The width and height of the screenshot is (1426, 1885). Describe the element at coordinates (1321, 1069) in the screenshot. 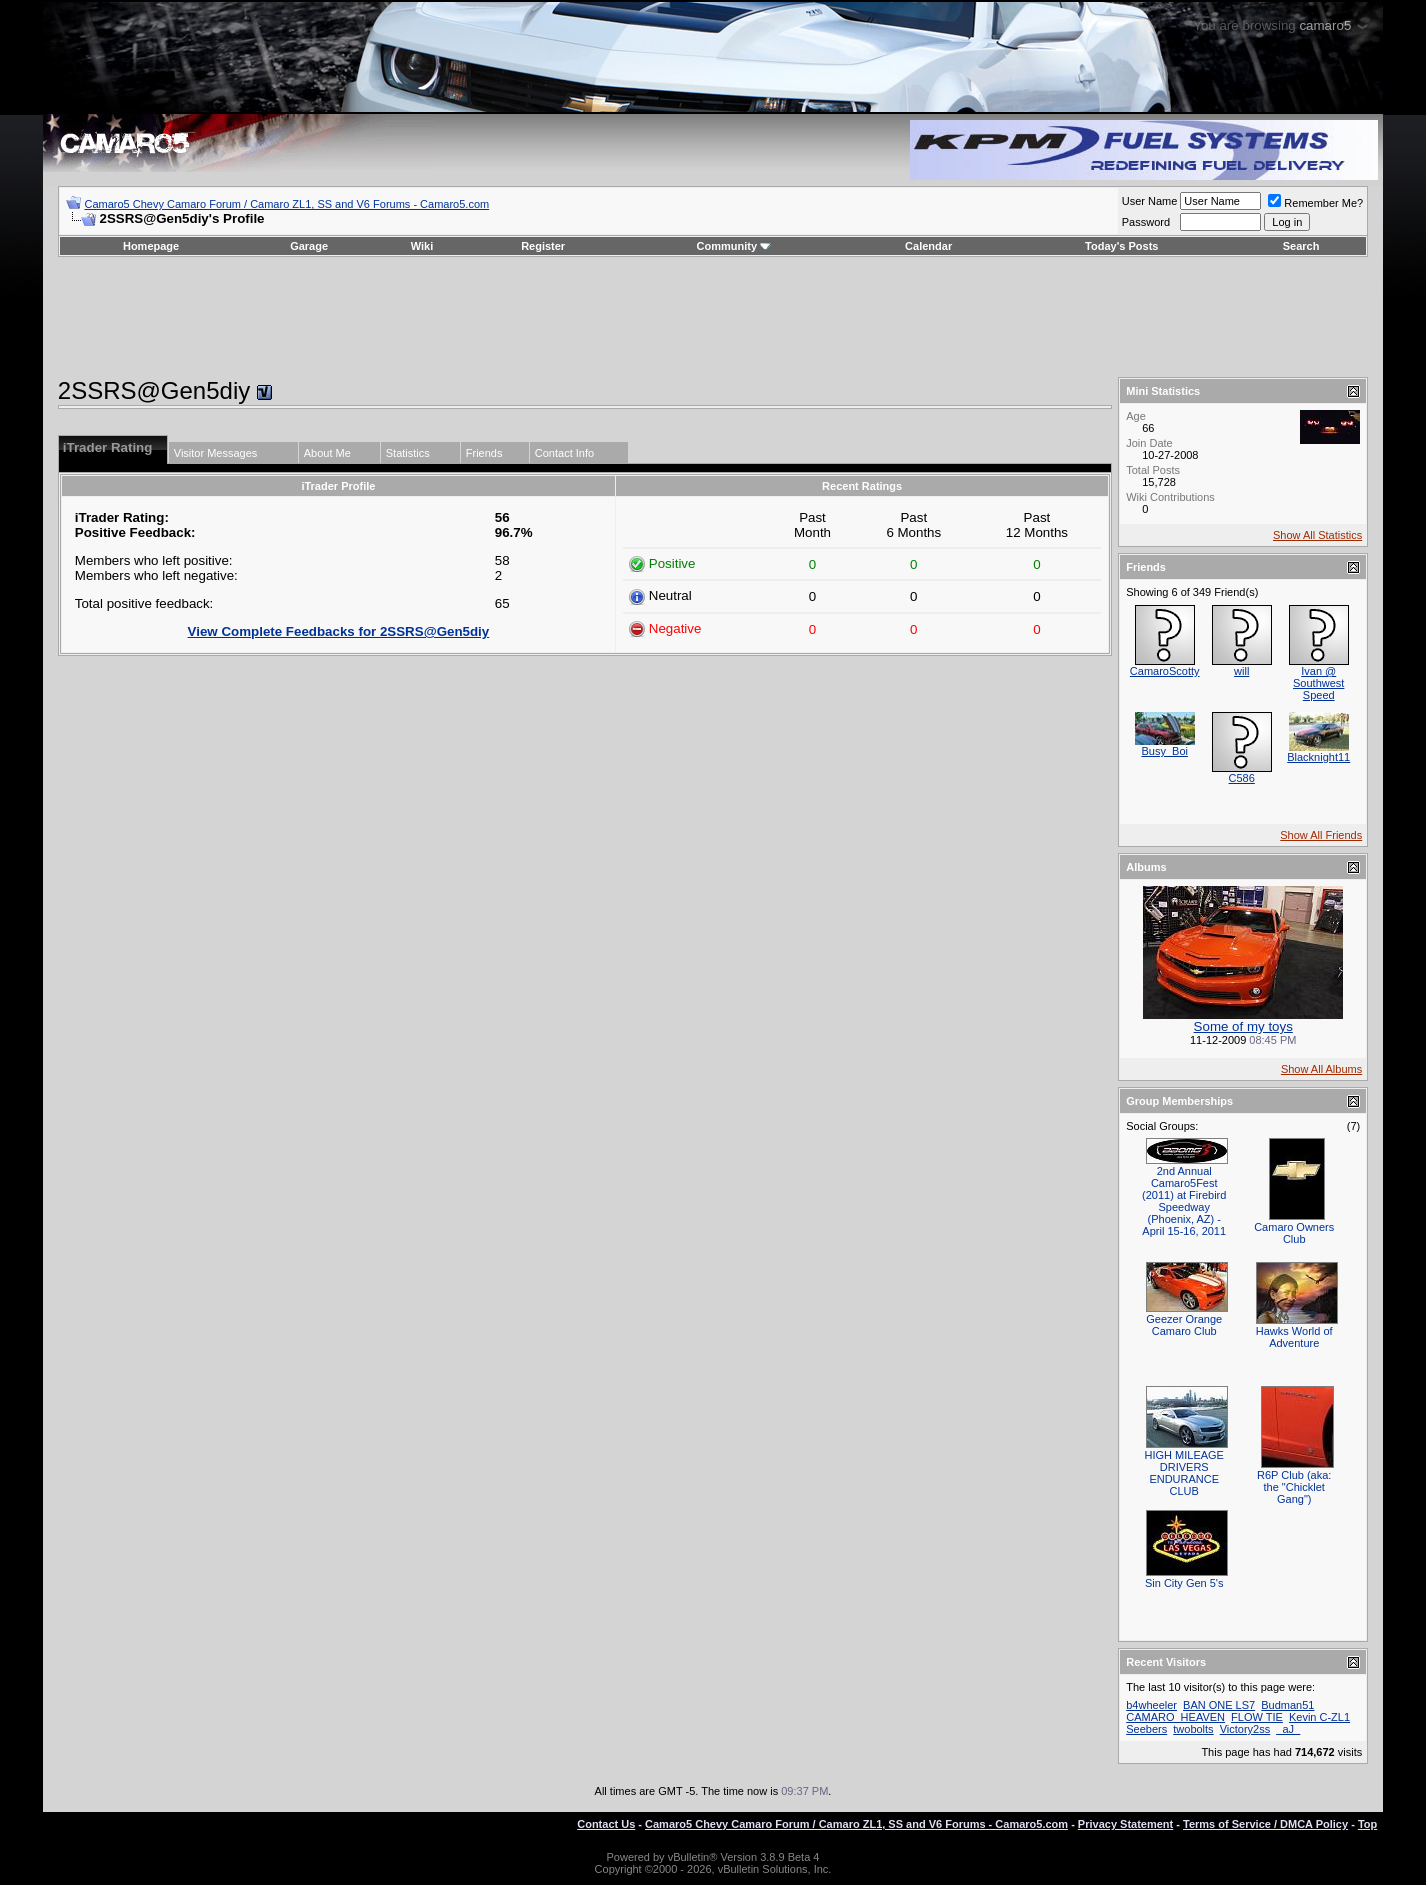

I see `Show All Albums` at that location.